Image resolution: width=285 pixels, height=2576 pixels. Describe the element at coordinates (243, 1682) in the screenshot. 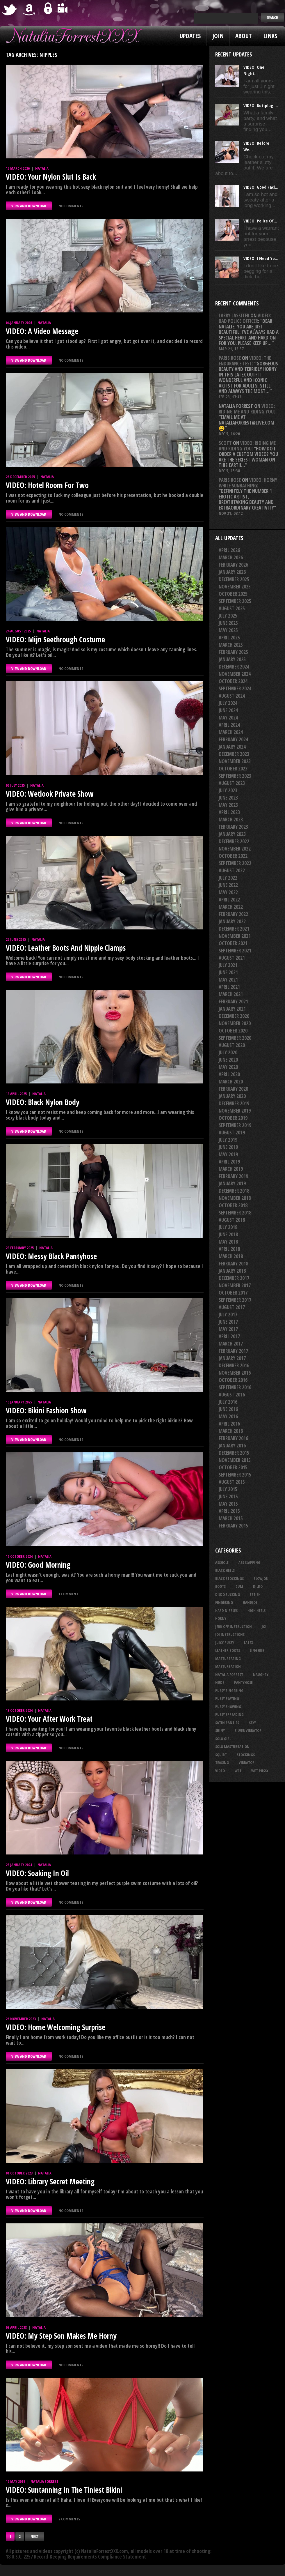

I see `pantyhose [pantyhose (34 items)]` at that location.